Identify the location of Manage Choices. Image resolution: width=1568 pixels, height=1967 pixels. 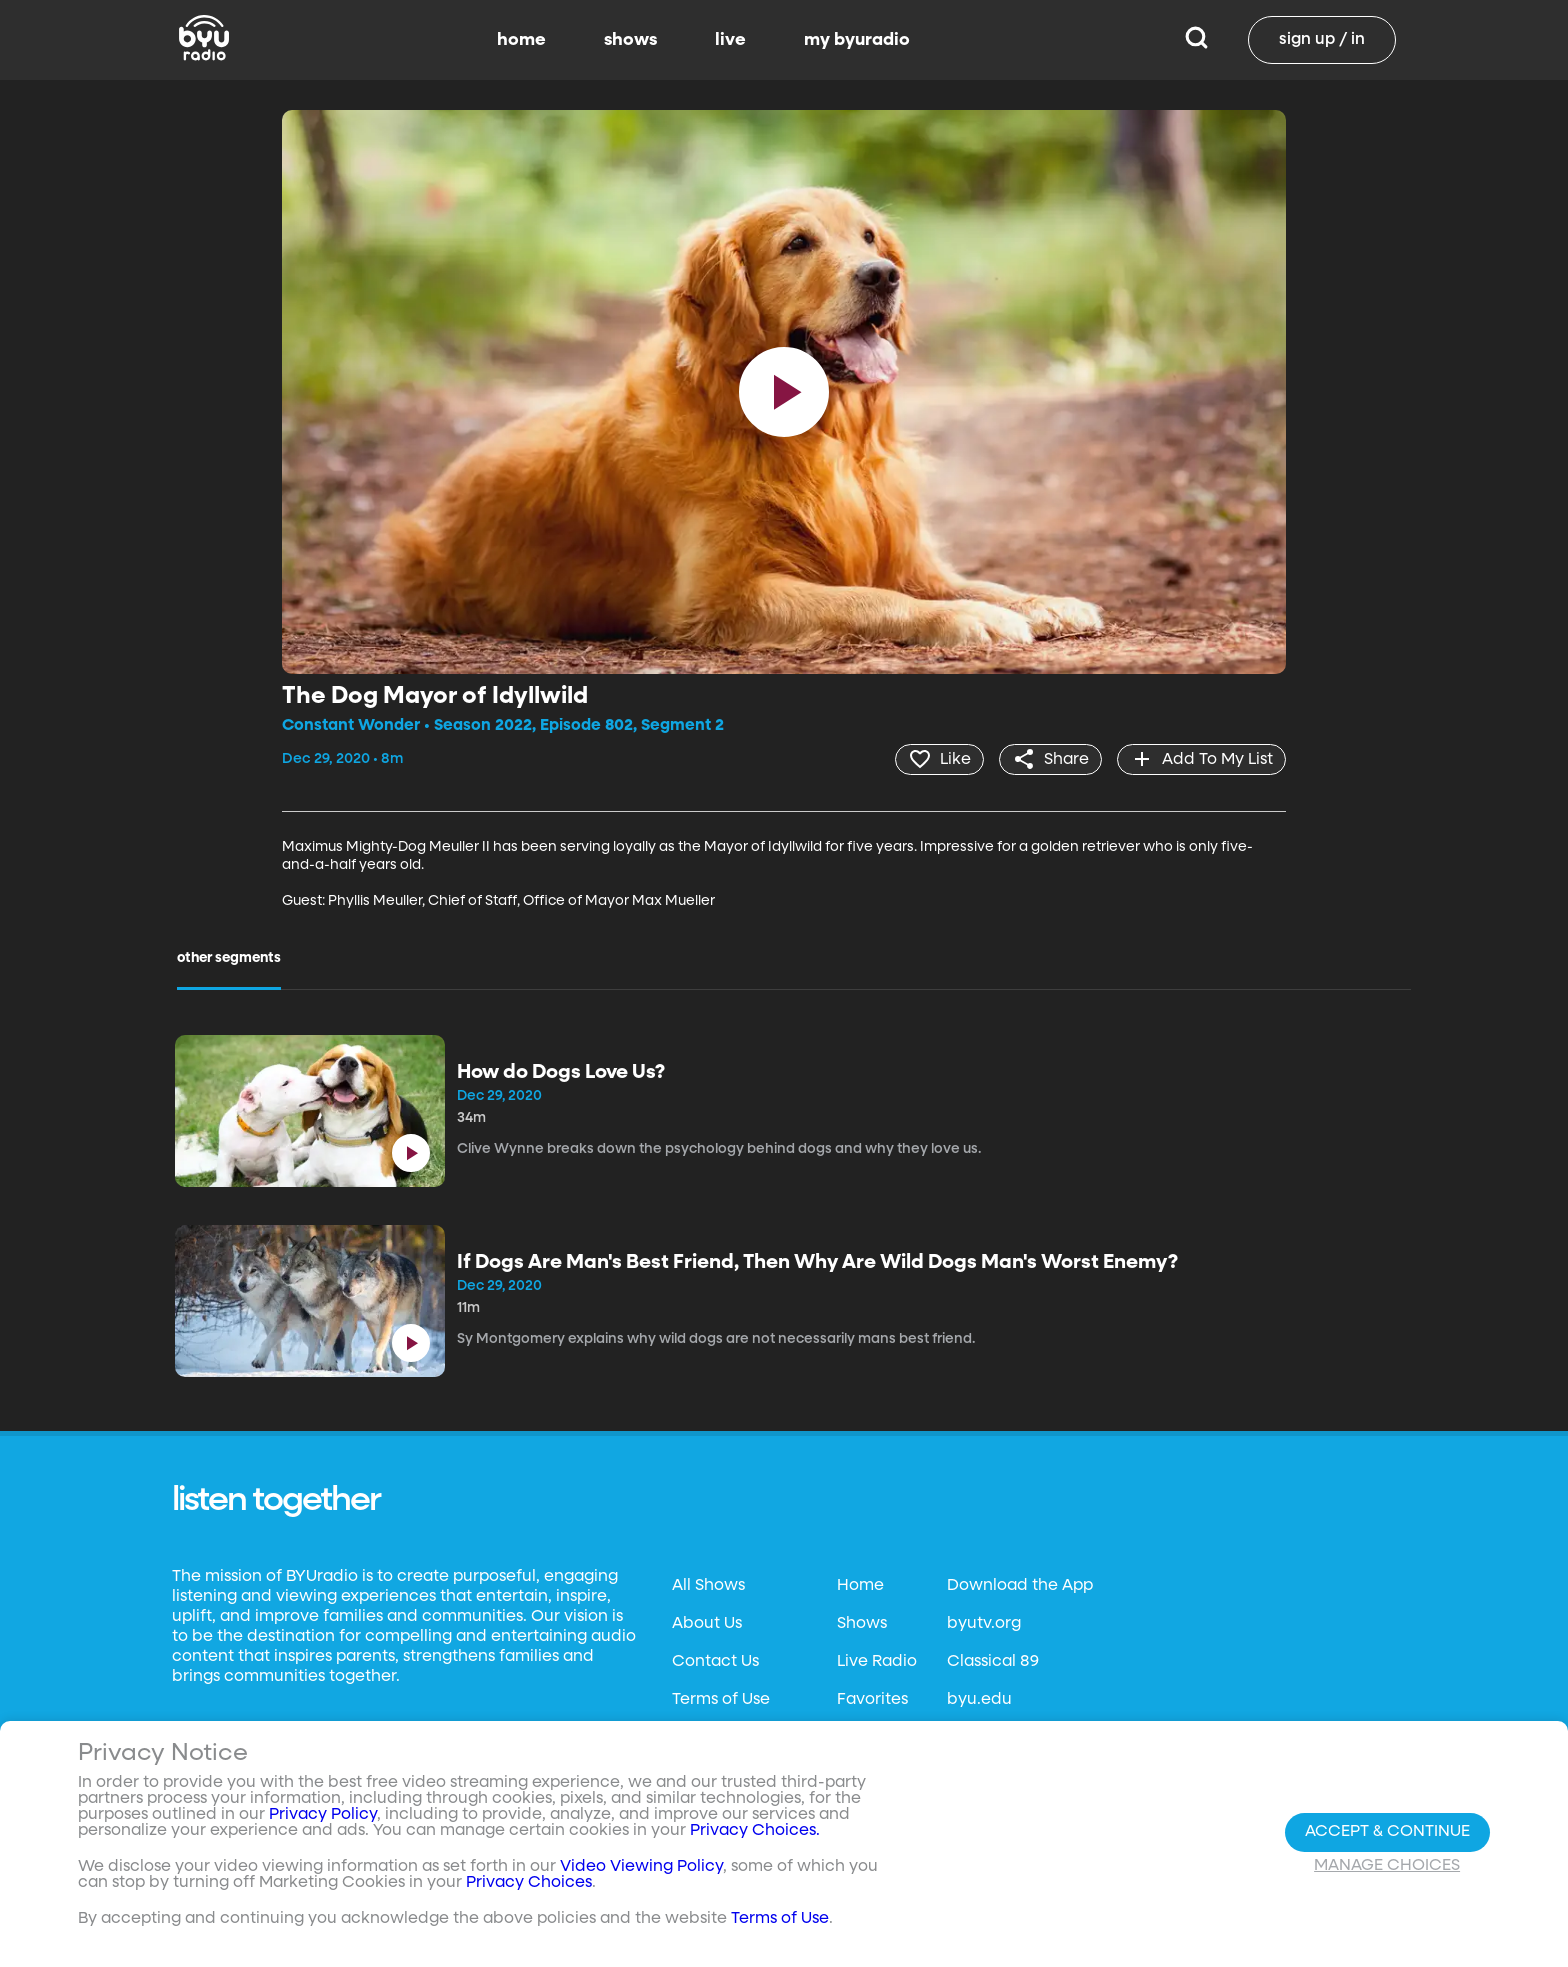
(1387, 1866).